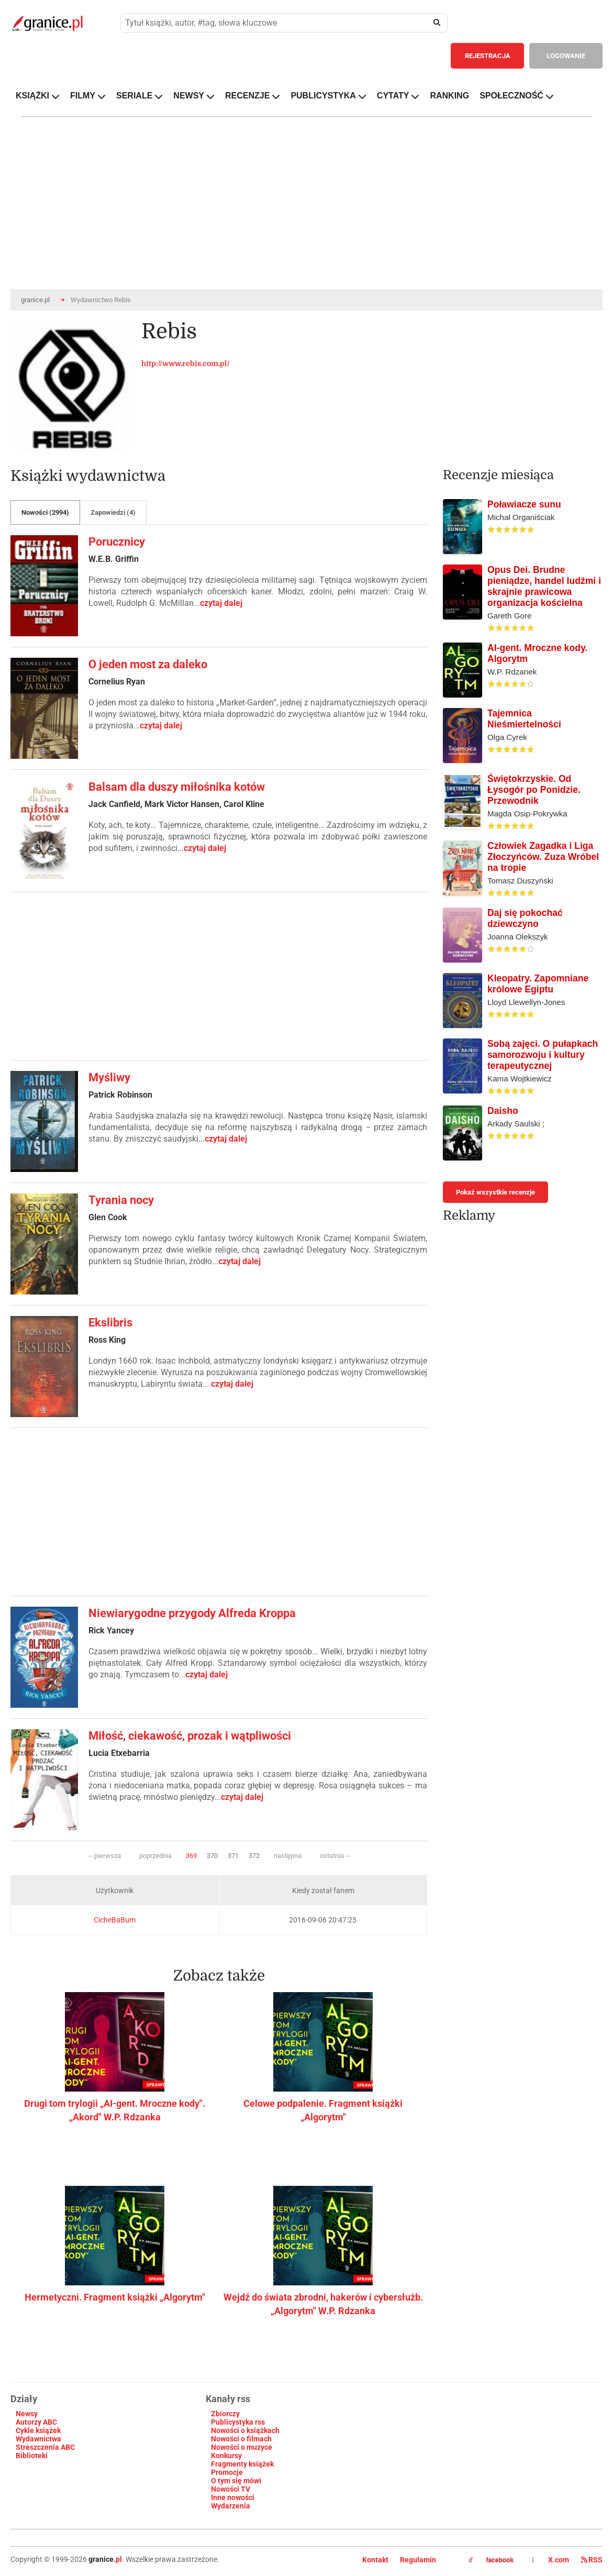 The width and height of the screenshot is (613, 2576). I want to click on Publicystyka rss, so click(238, 2422).